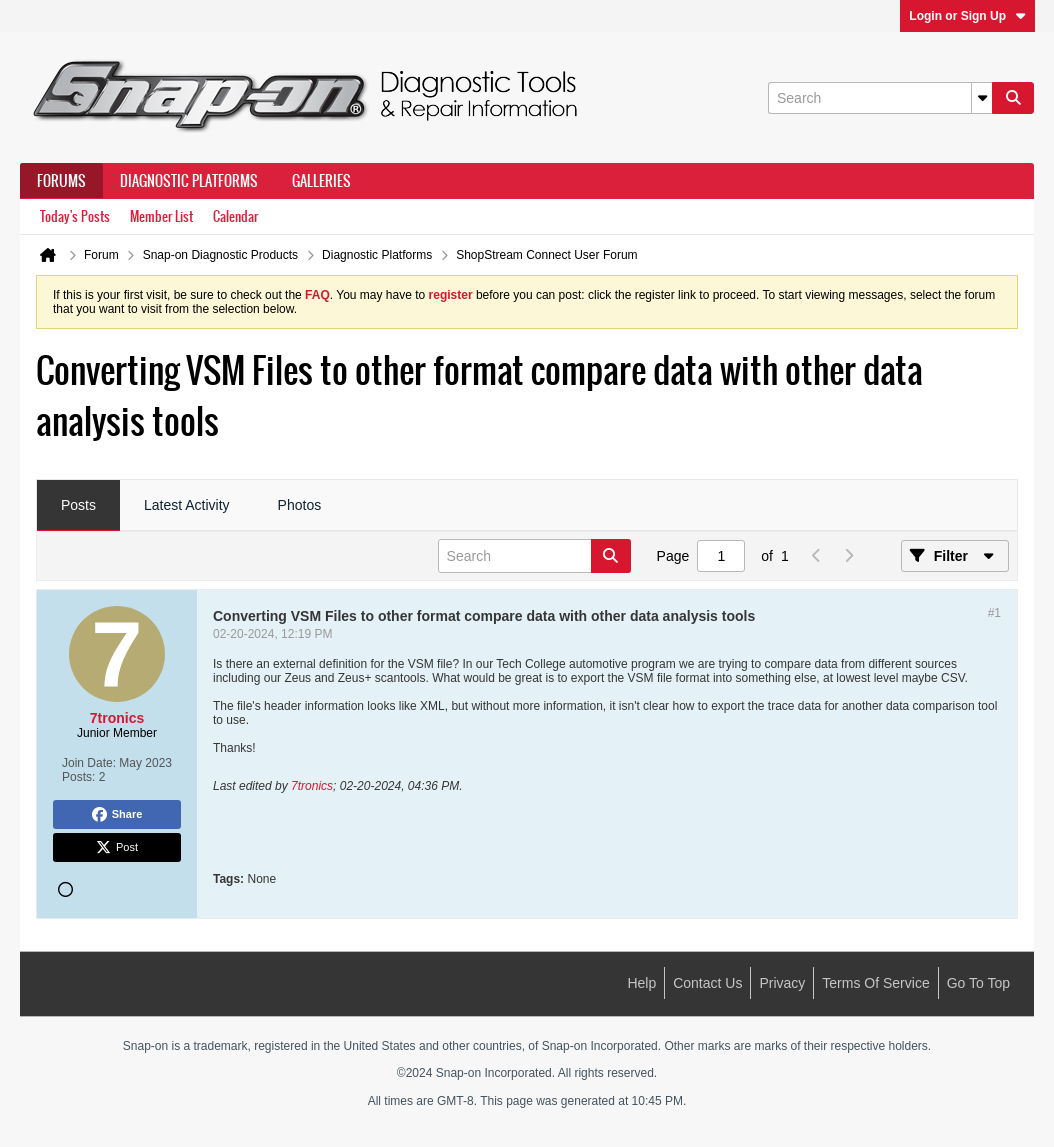  Describe the element at coordinates (75, 216) in the screenshot. I see `Today's Posts` at that location.